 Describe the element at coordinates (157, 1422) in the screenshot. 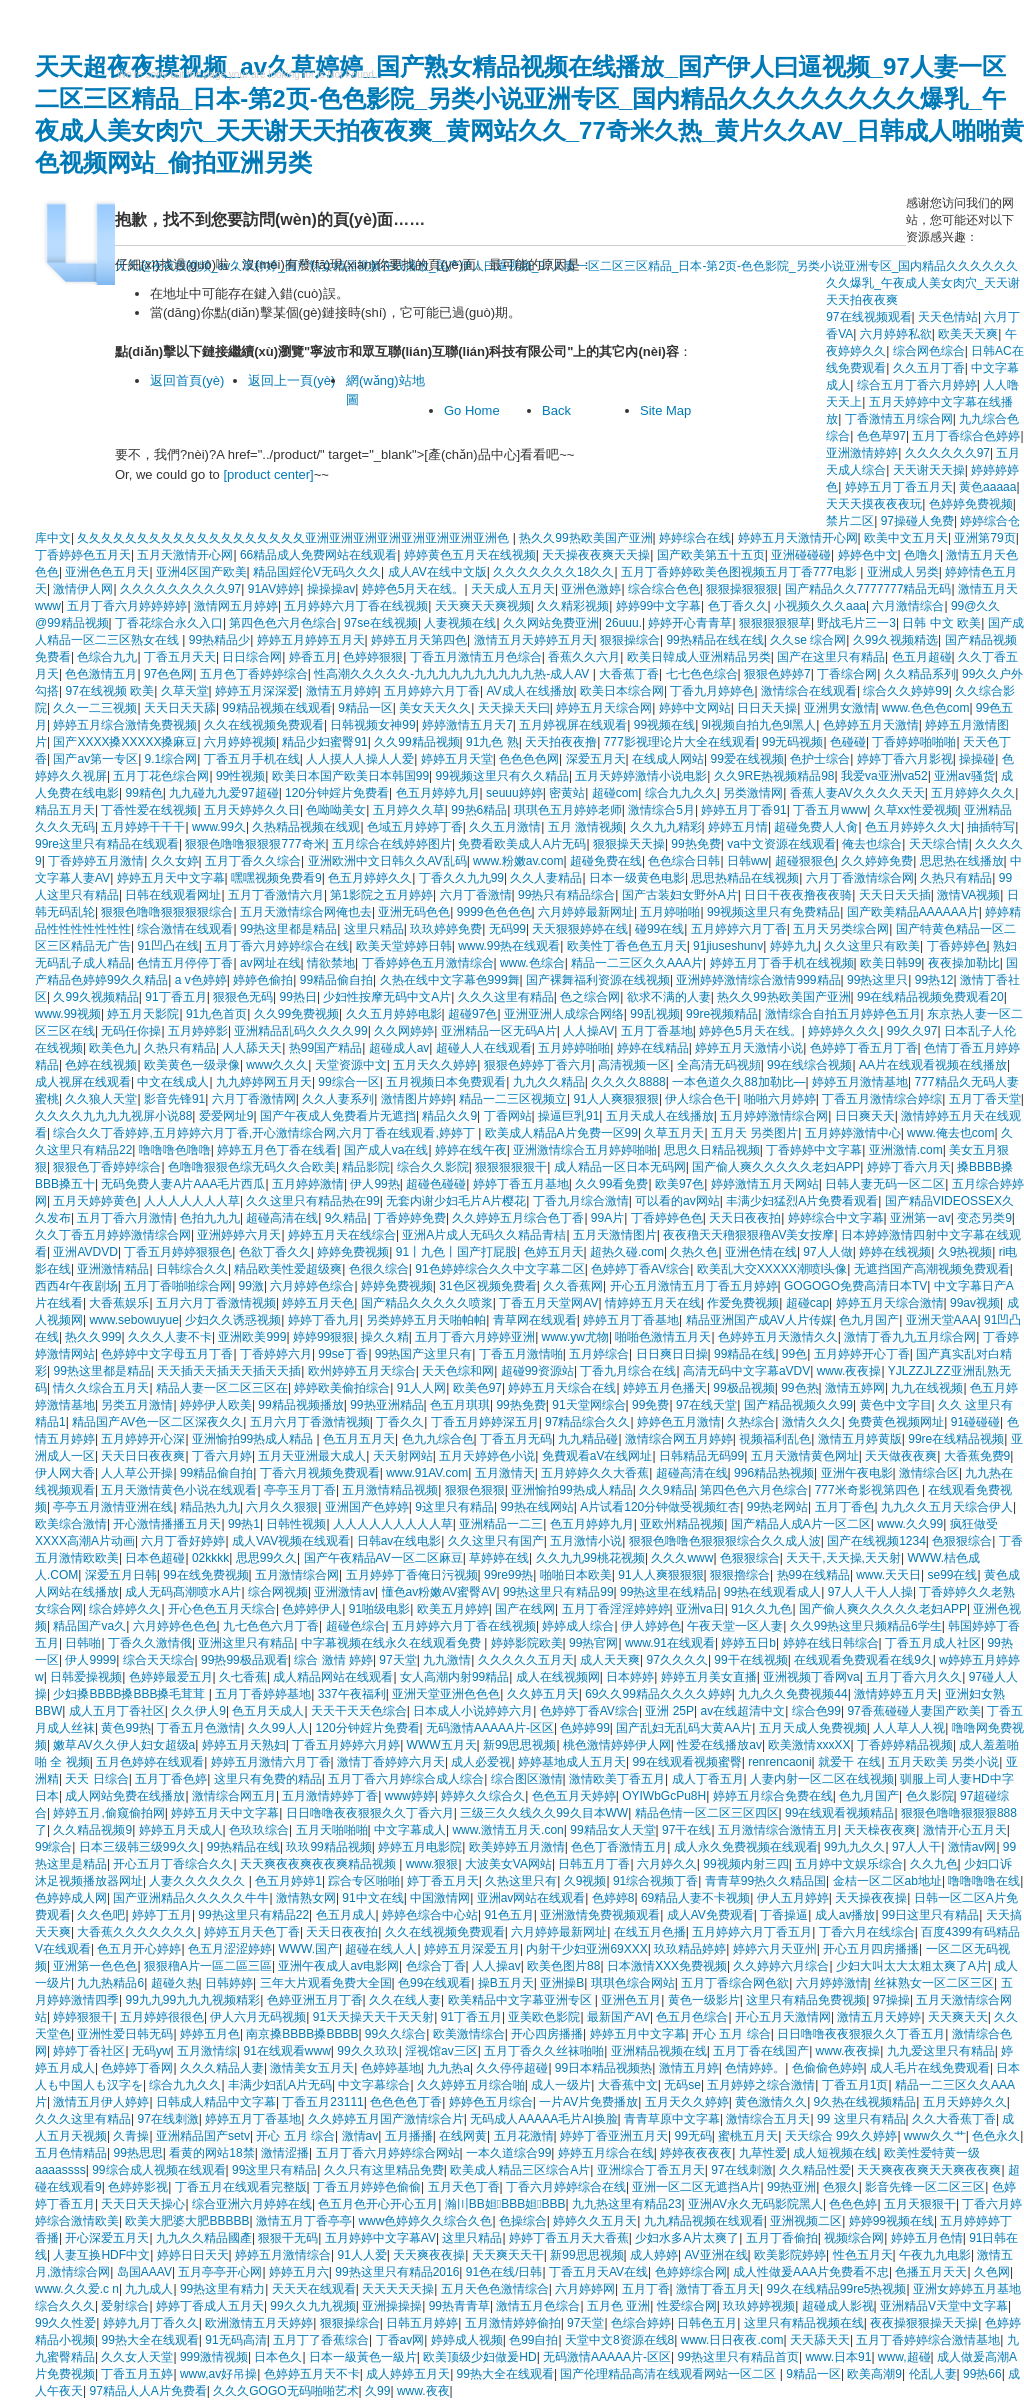

I see `精品国产AV色一区二区深夜久久` at that location.